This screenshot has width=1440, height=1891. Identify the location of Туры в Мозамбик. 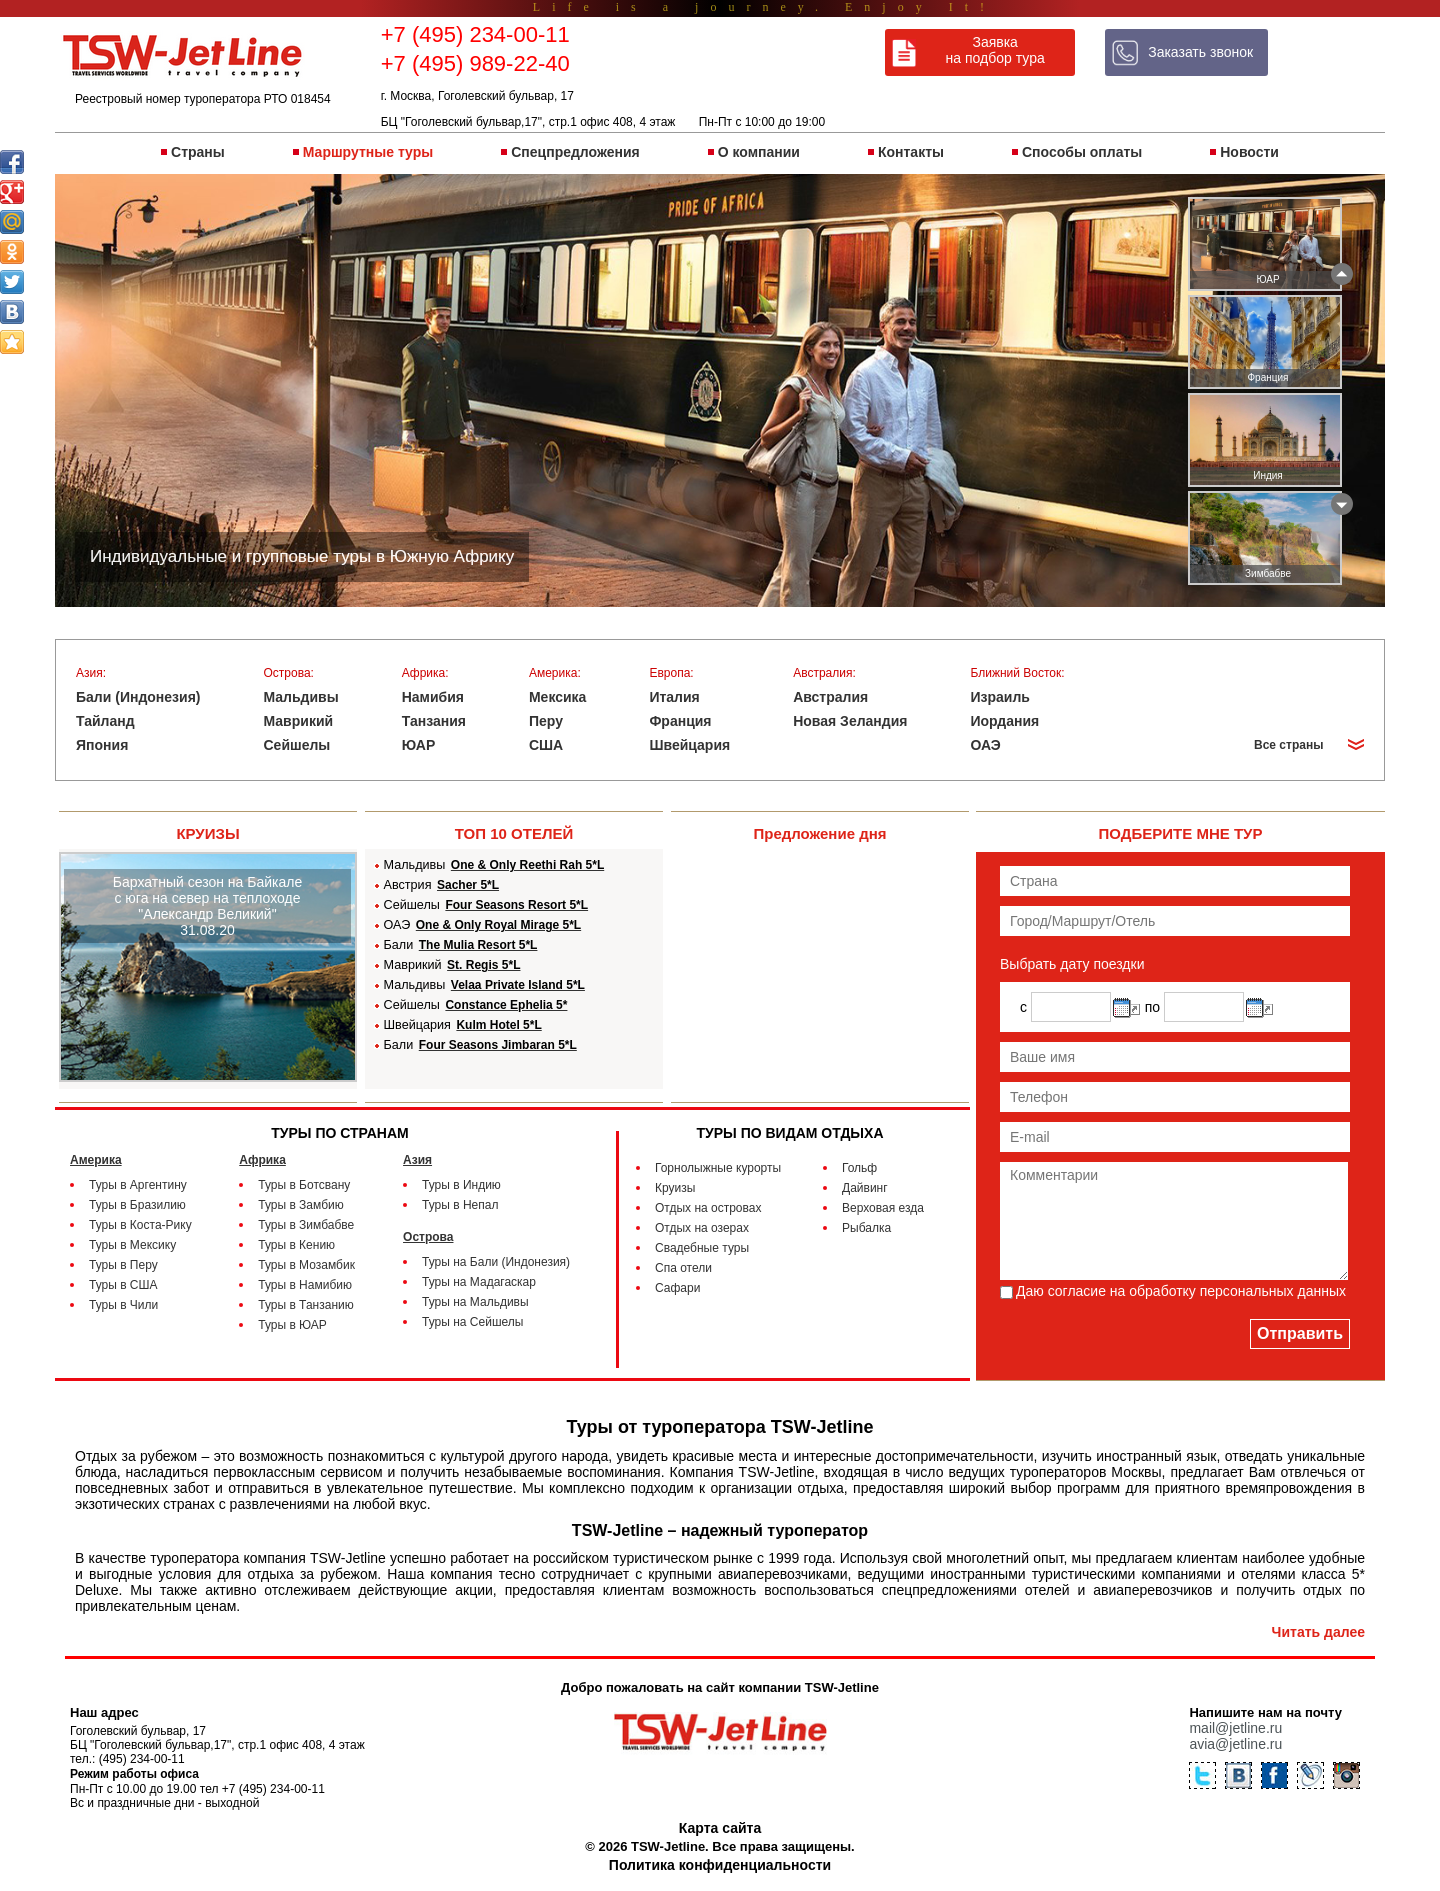
(306, 1265).